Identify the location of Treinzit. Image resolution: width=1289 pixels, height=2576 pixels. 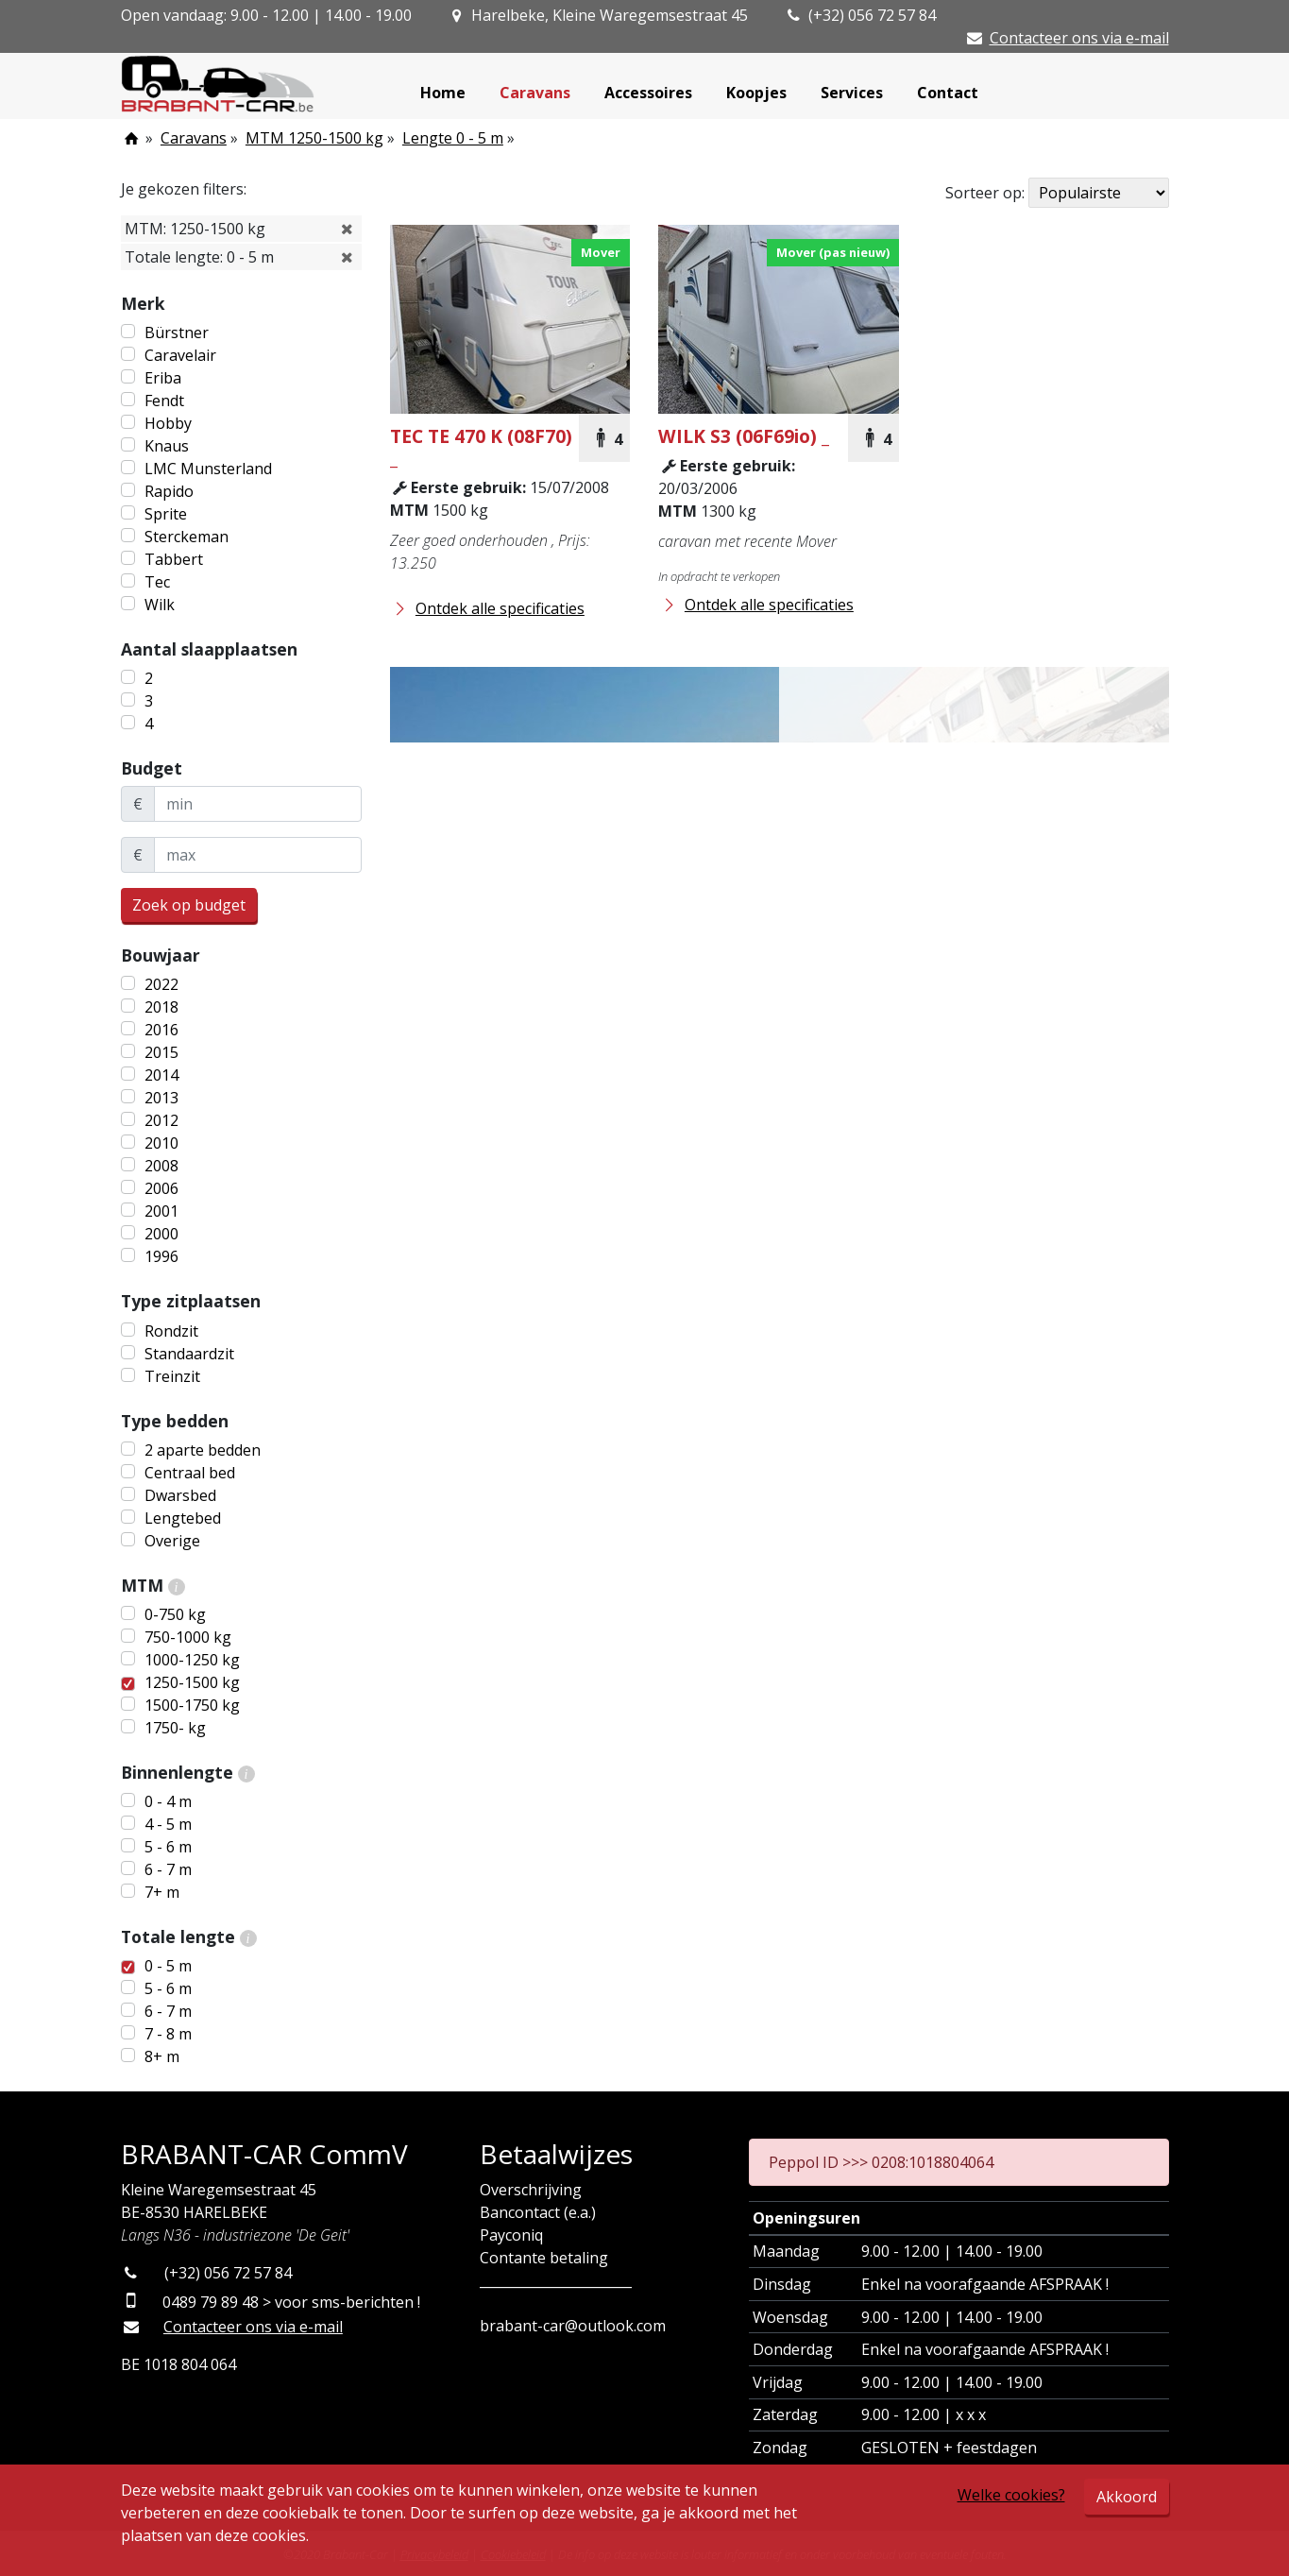
(172, 1376).